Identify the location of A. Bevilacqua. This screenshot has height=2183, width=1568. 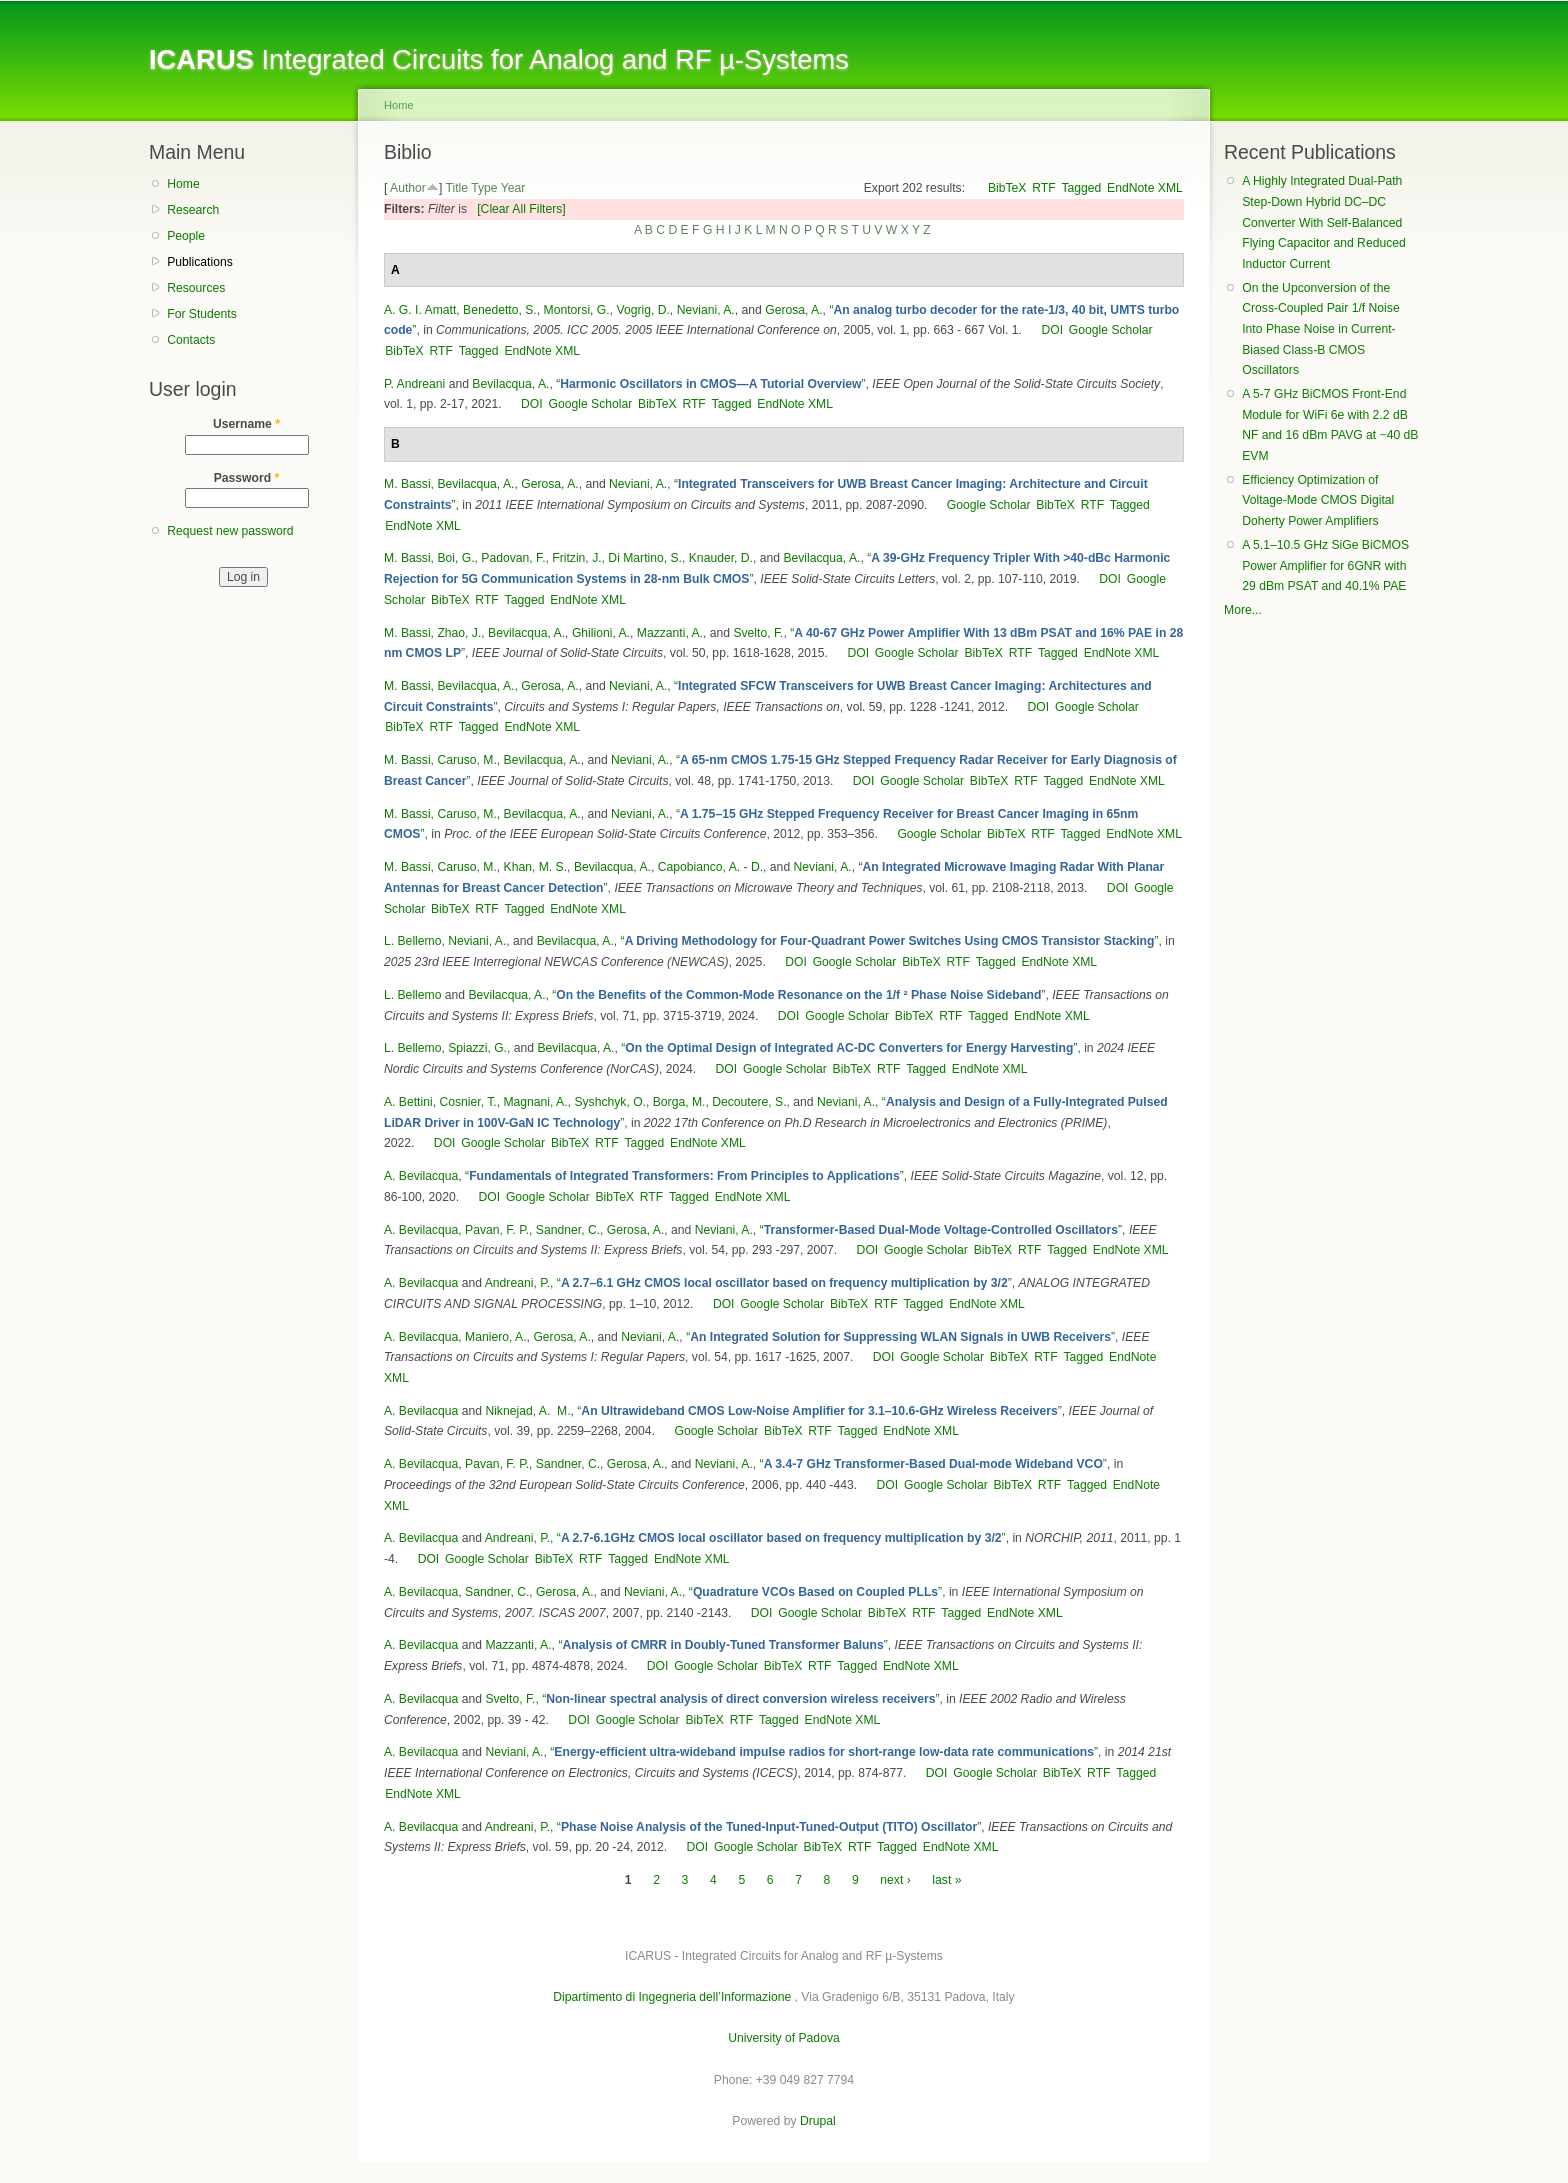
(421, 1176).